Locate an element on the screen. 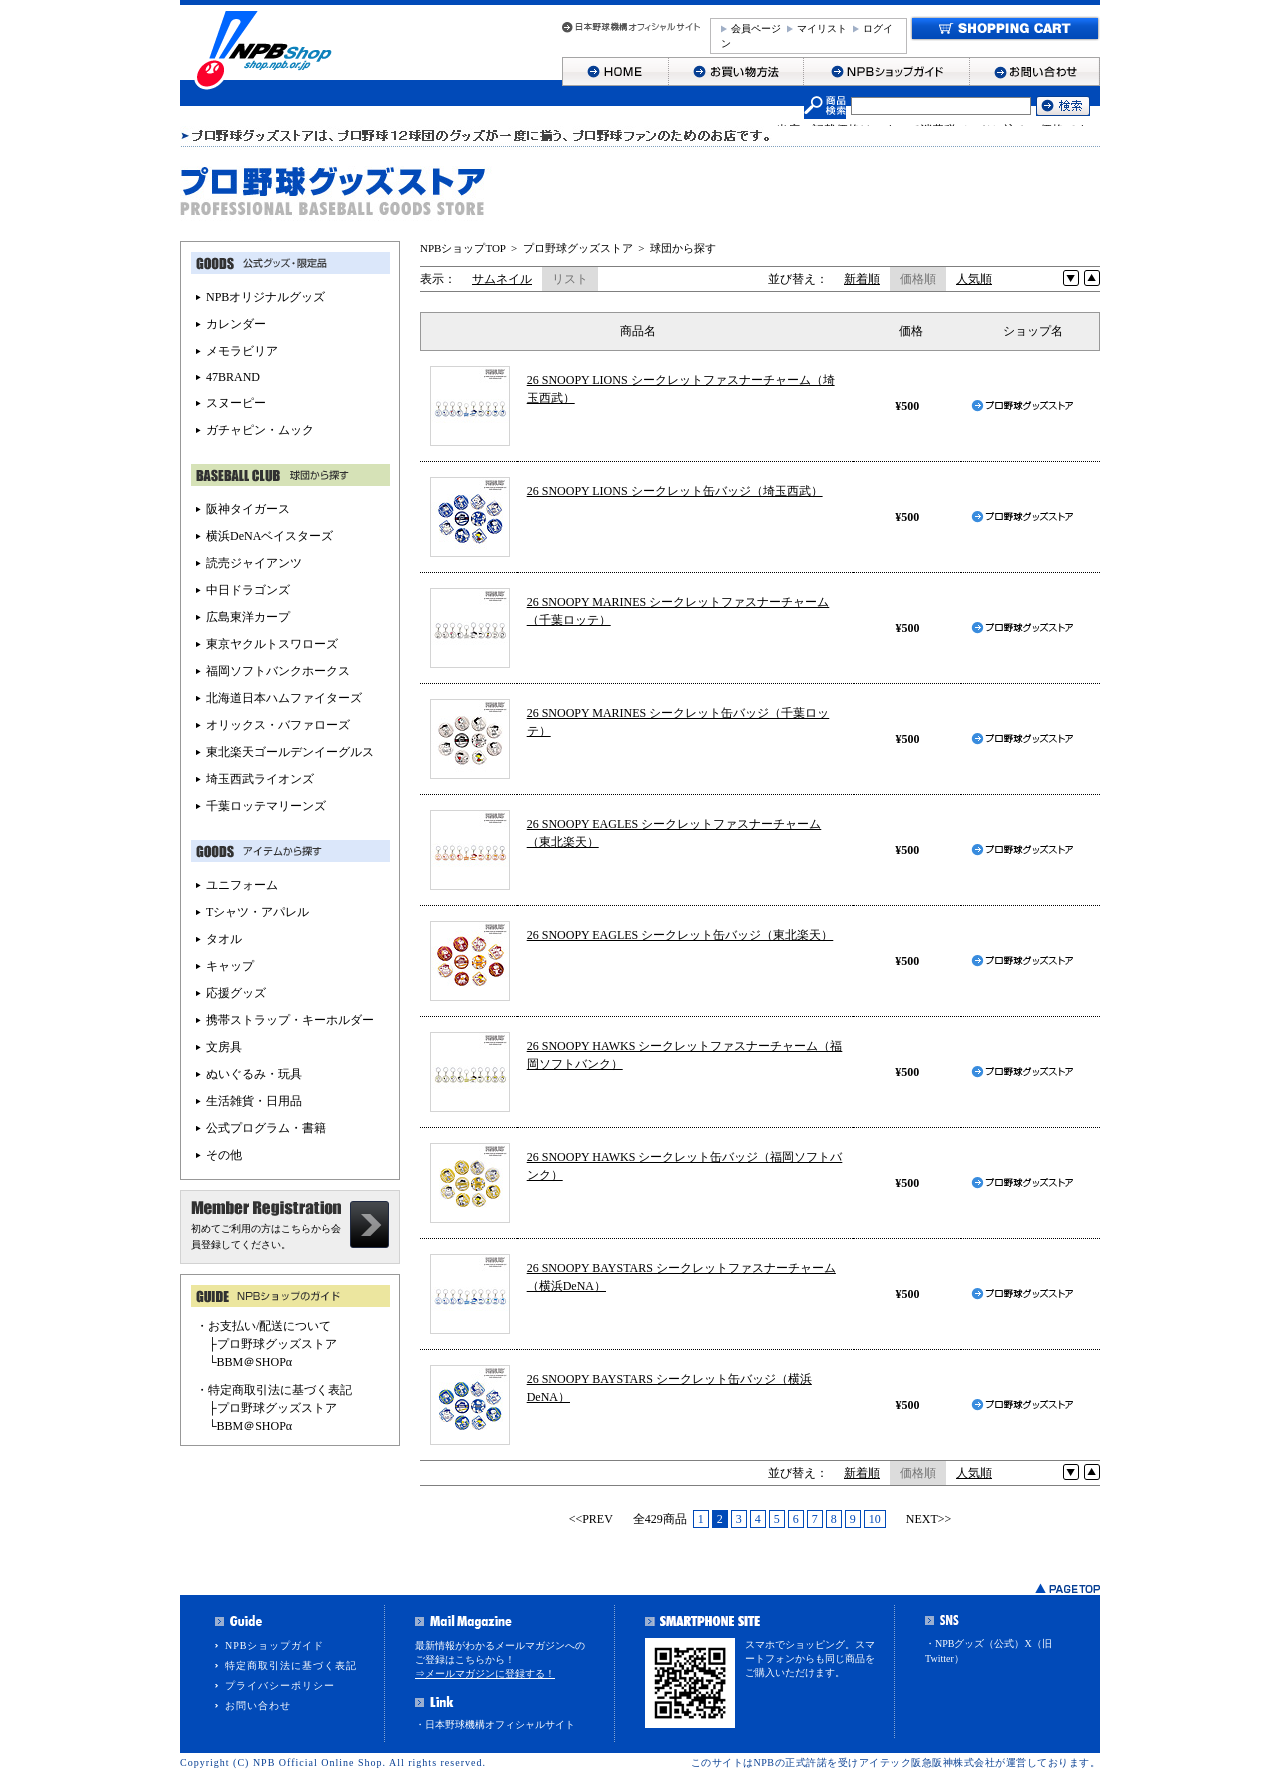 This screenshot has height=1791, width=1280. マイリスト is located at coordinates (822, 28).